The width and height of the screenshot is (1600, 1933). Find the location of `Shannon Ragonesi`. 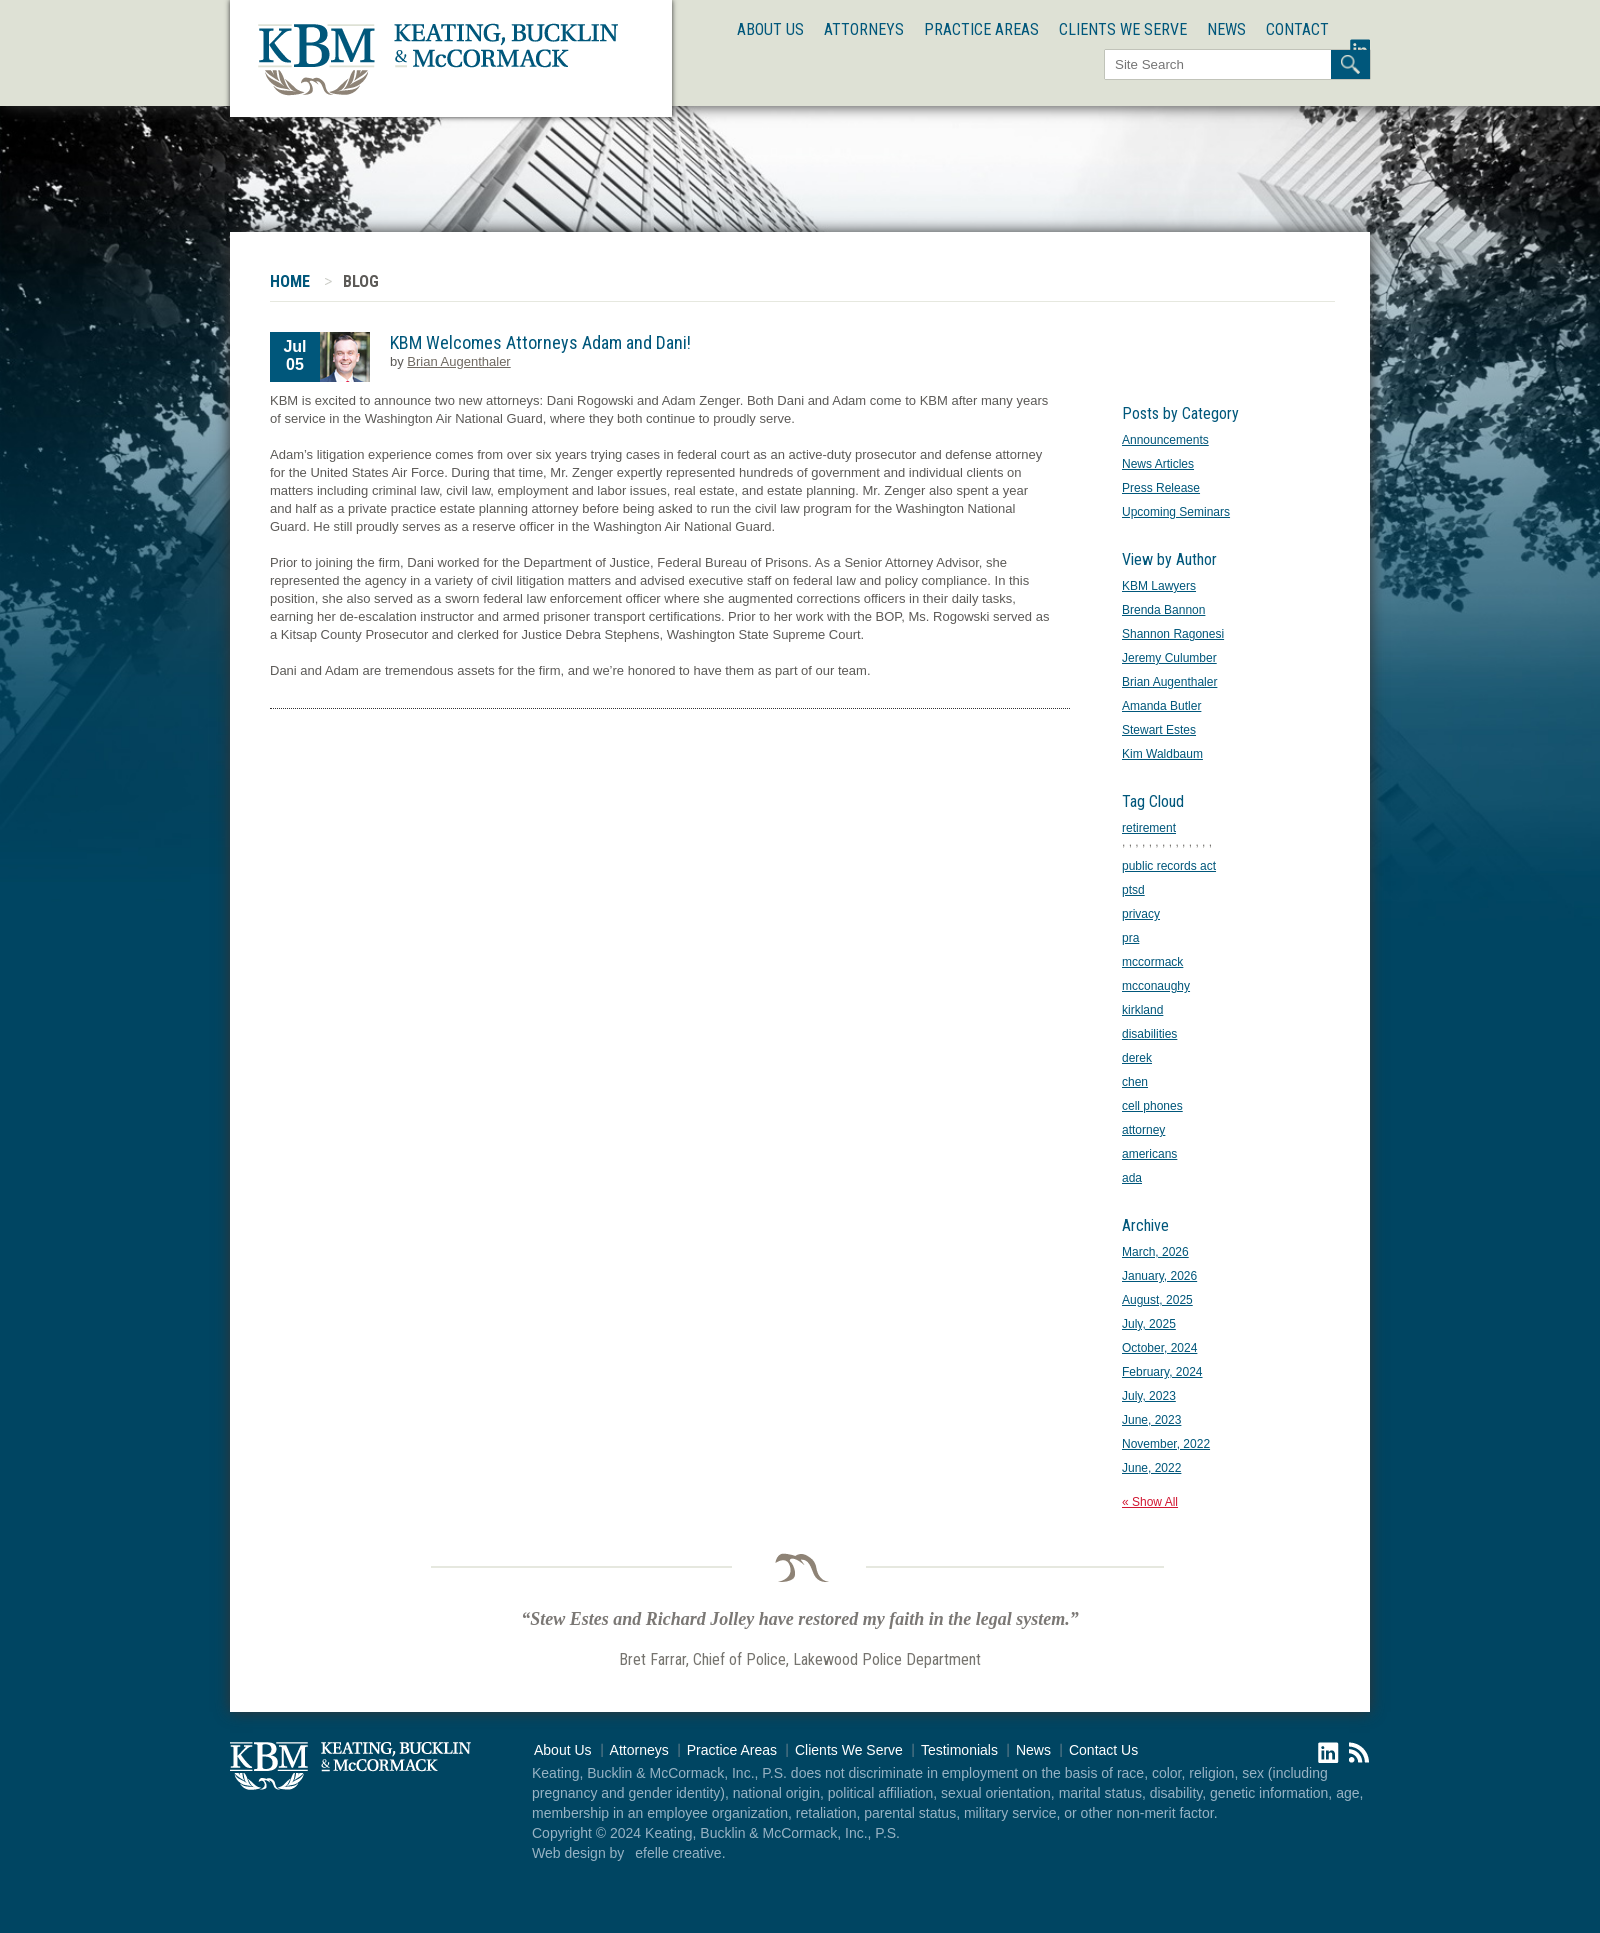

Shannon Ragonesi is located at coordinates (1173, 634).